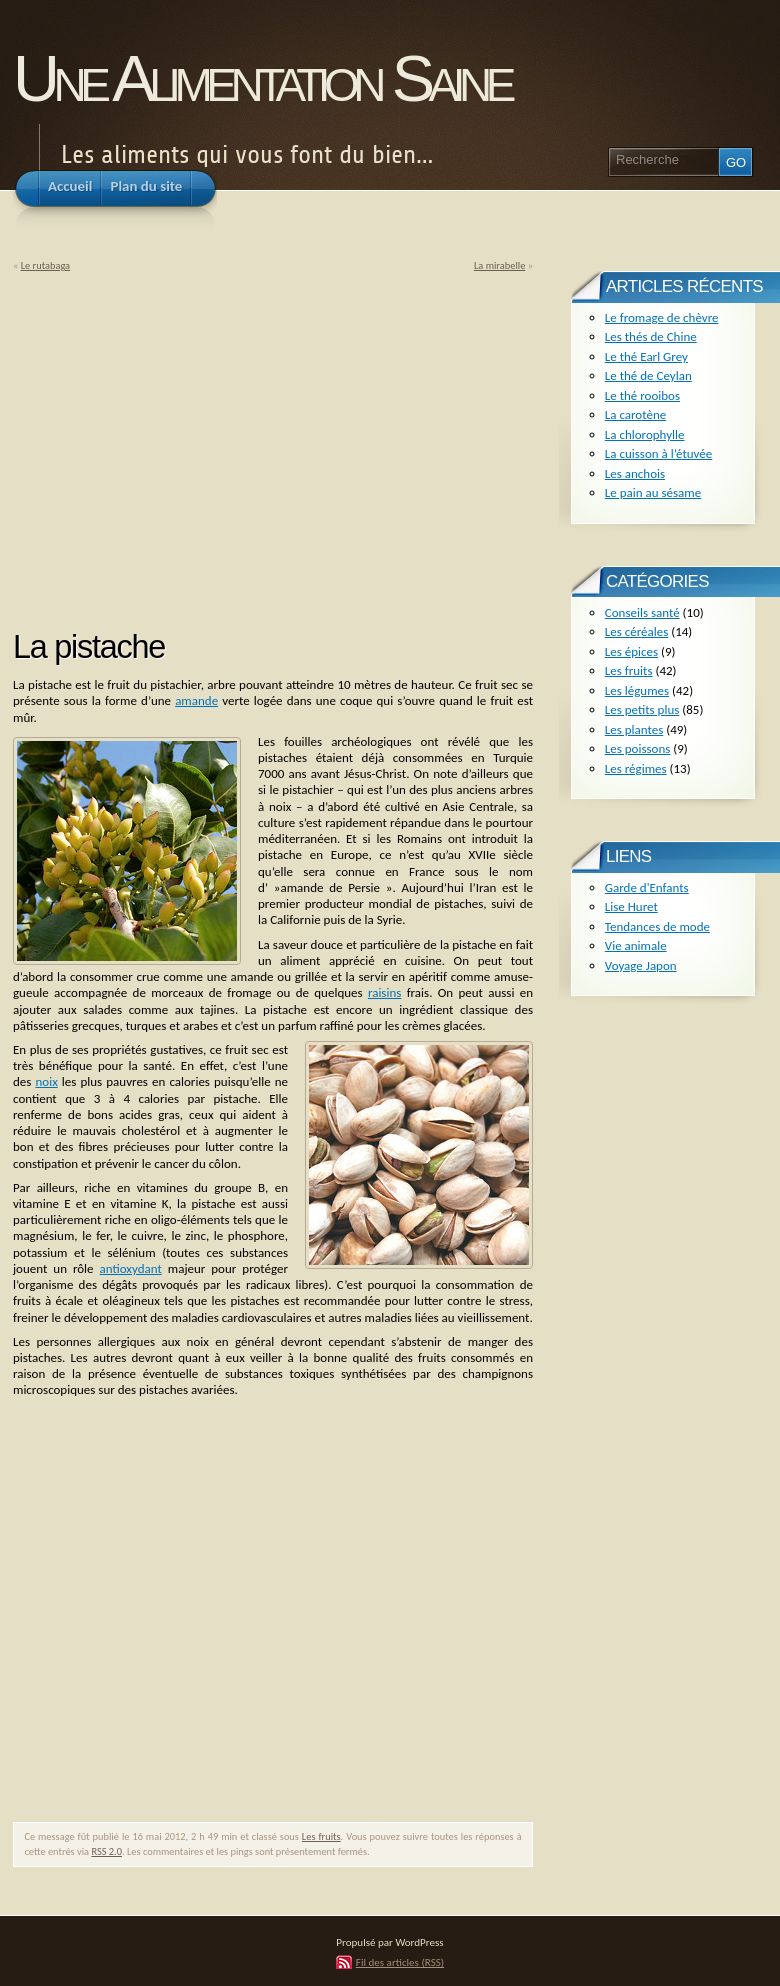 The width and height of the screenshot is (780, 1986). I want to click on Les petits plus, so click(642, 709).